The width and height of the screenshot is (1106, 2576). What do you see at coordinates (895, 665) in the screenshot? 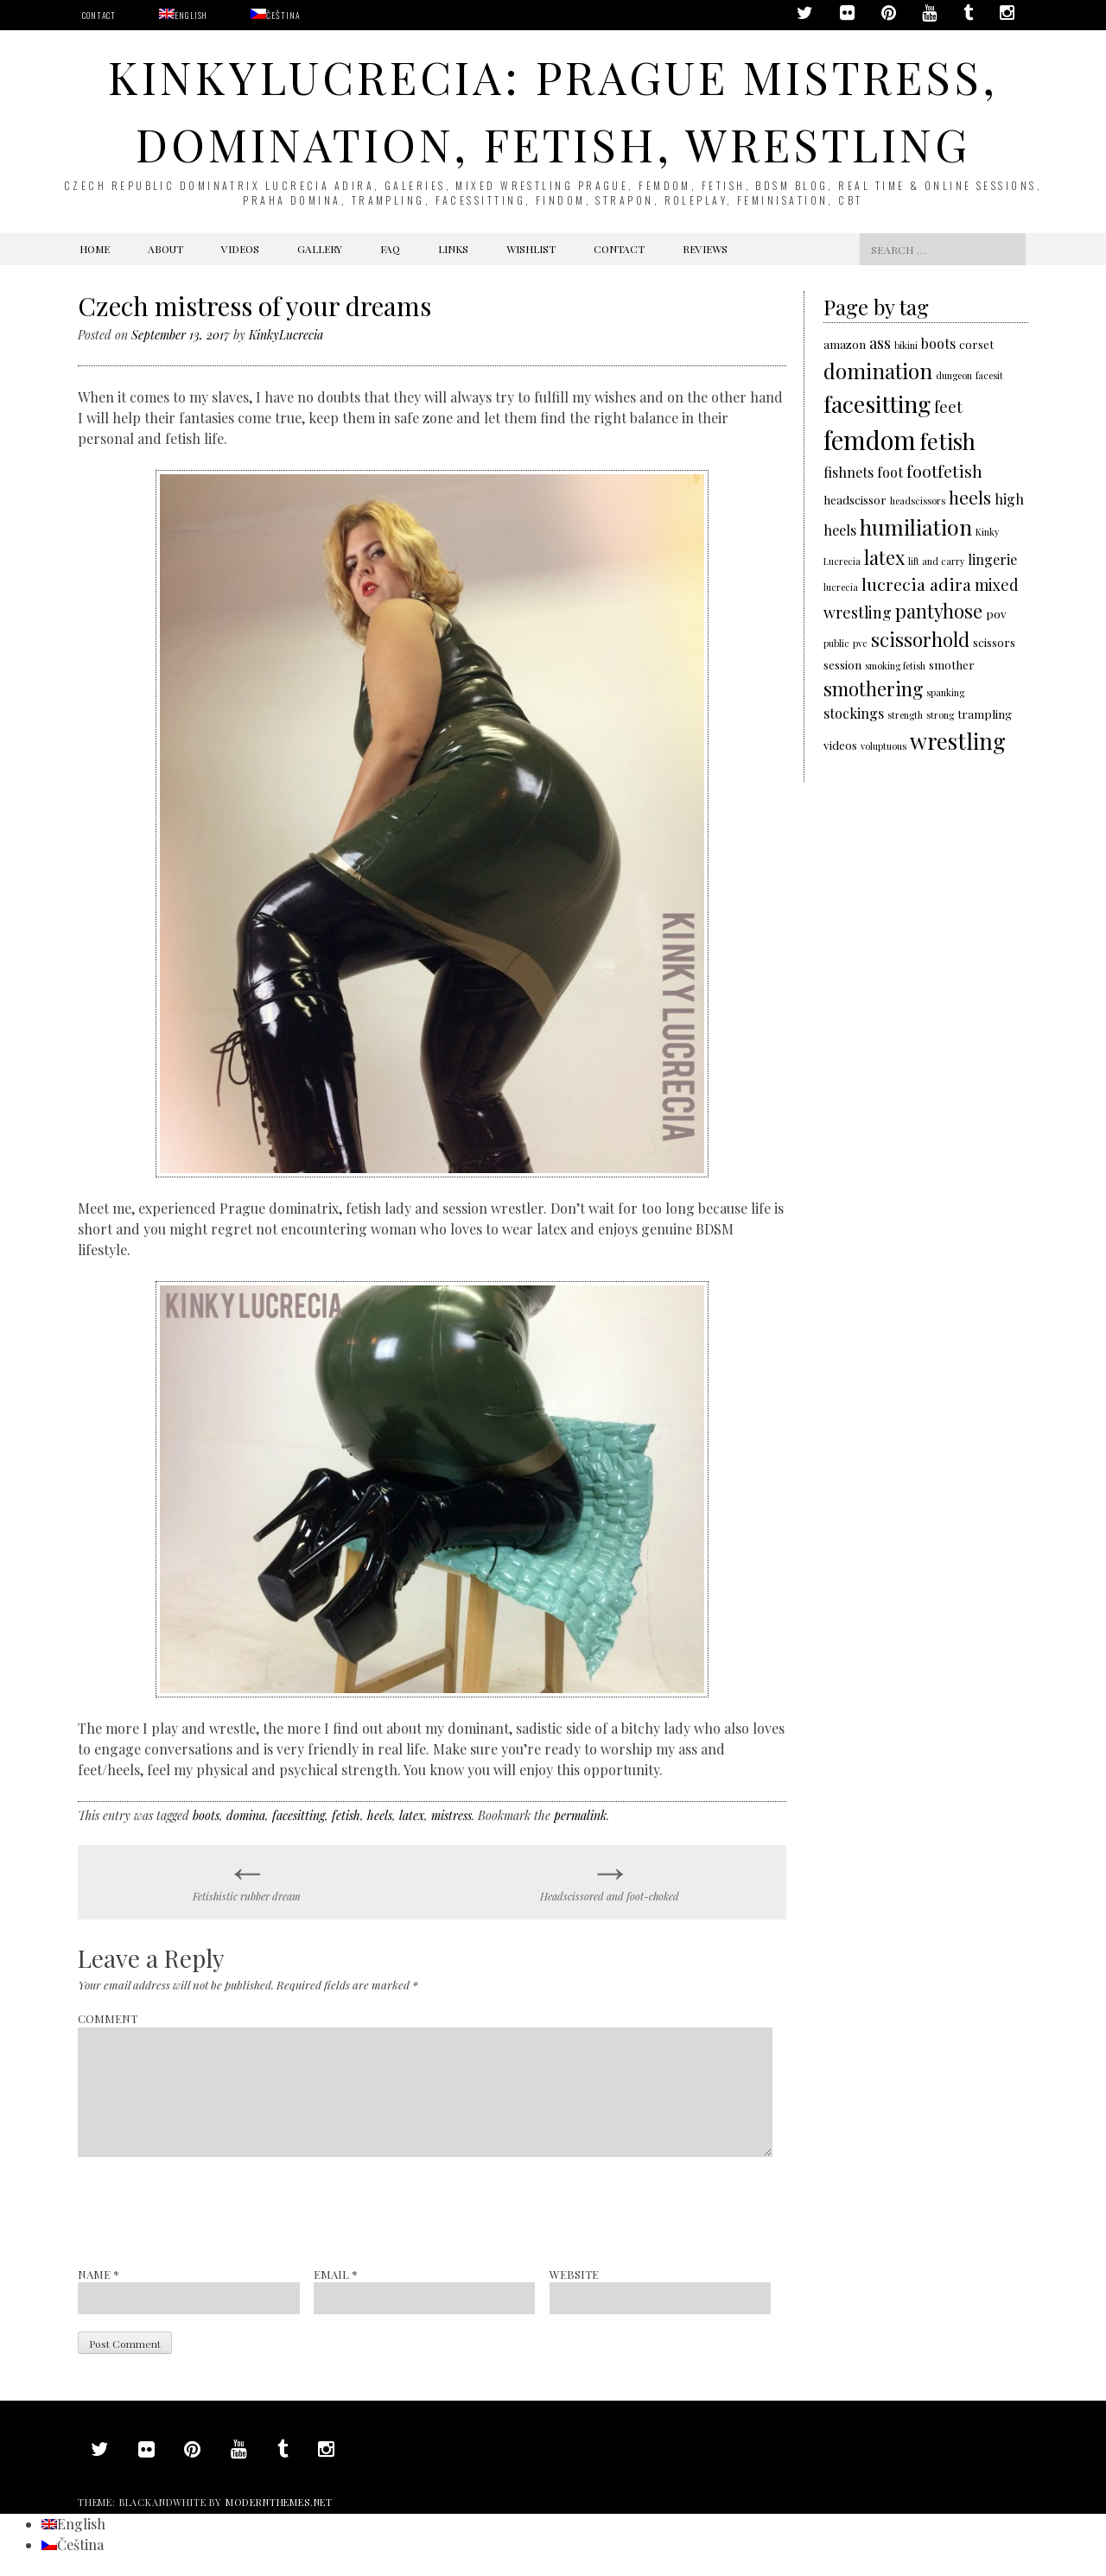
I see `smoking fetish` at bounding box center [895, 665].